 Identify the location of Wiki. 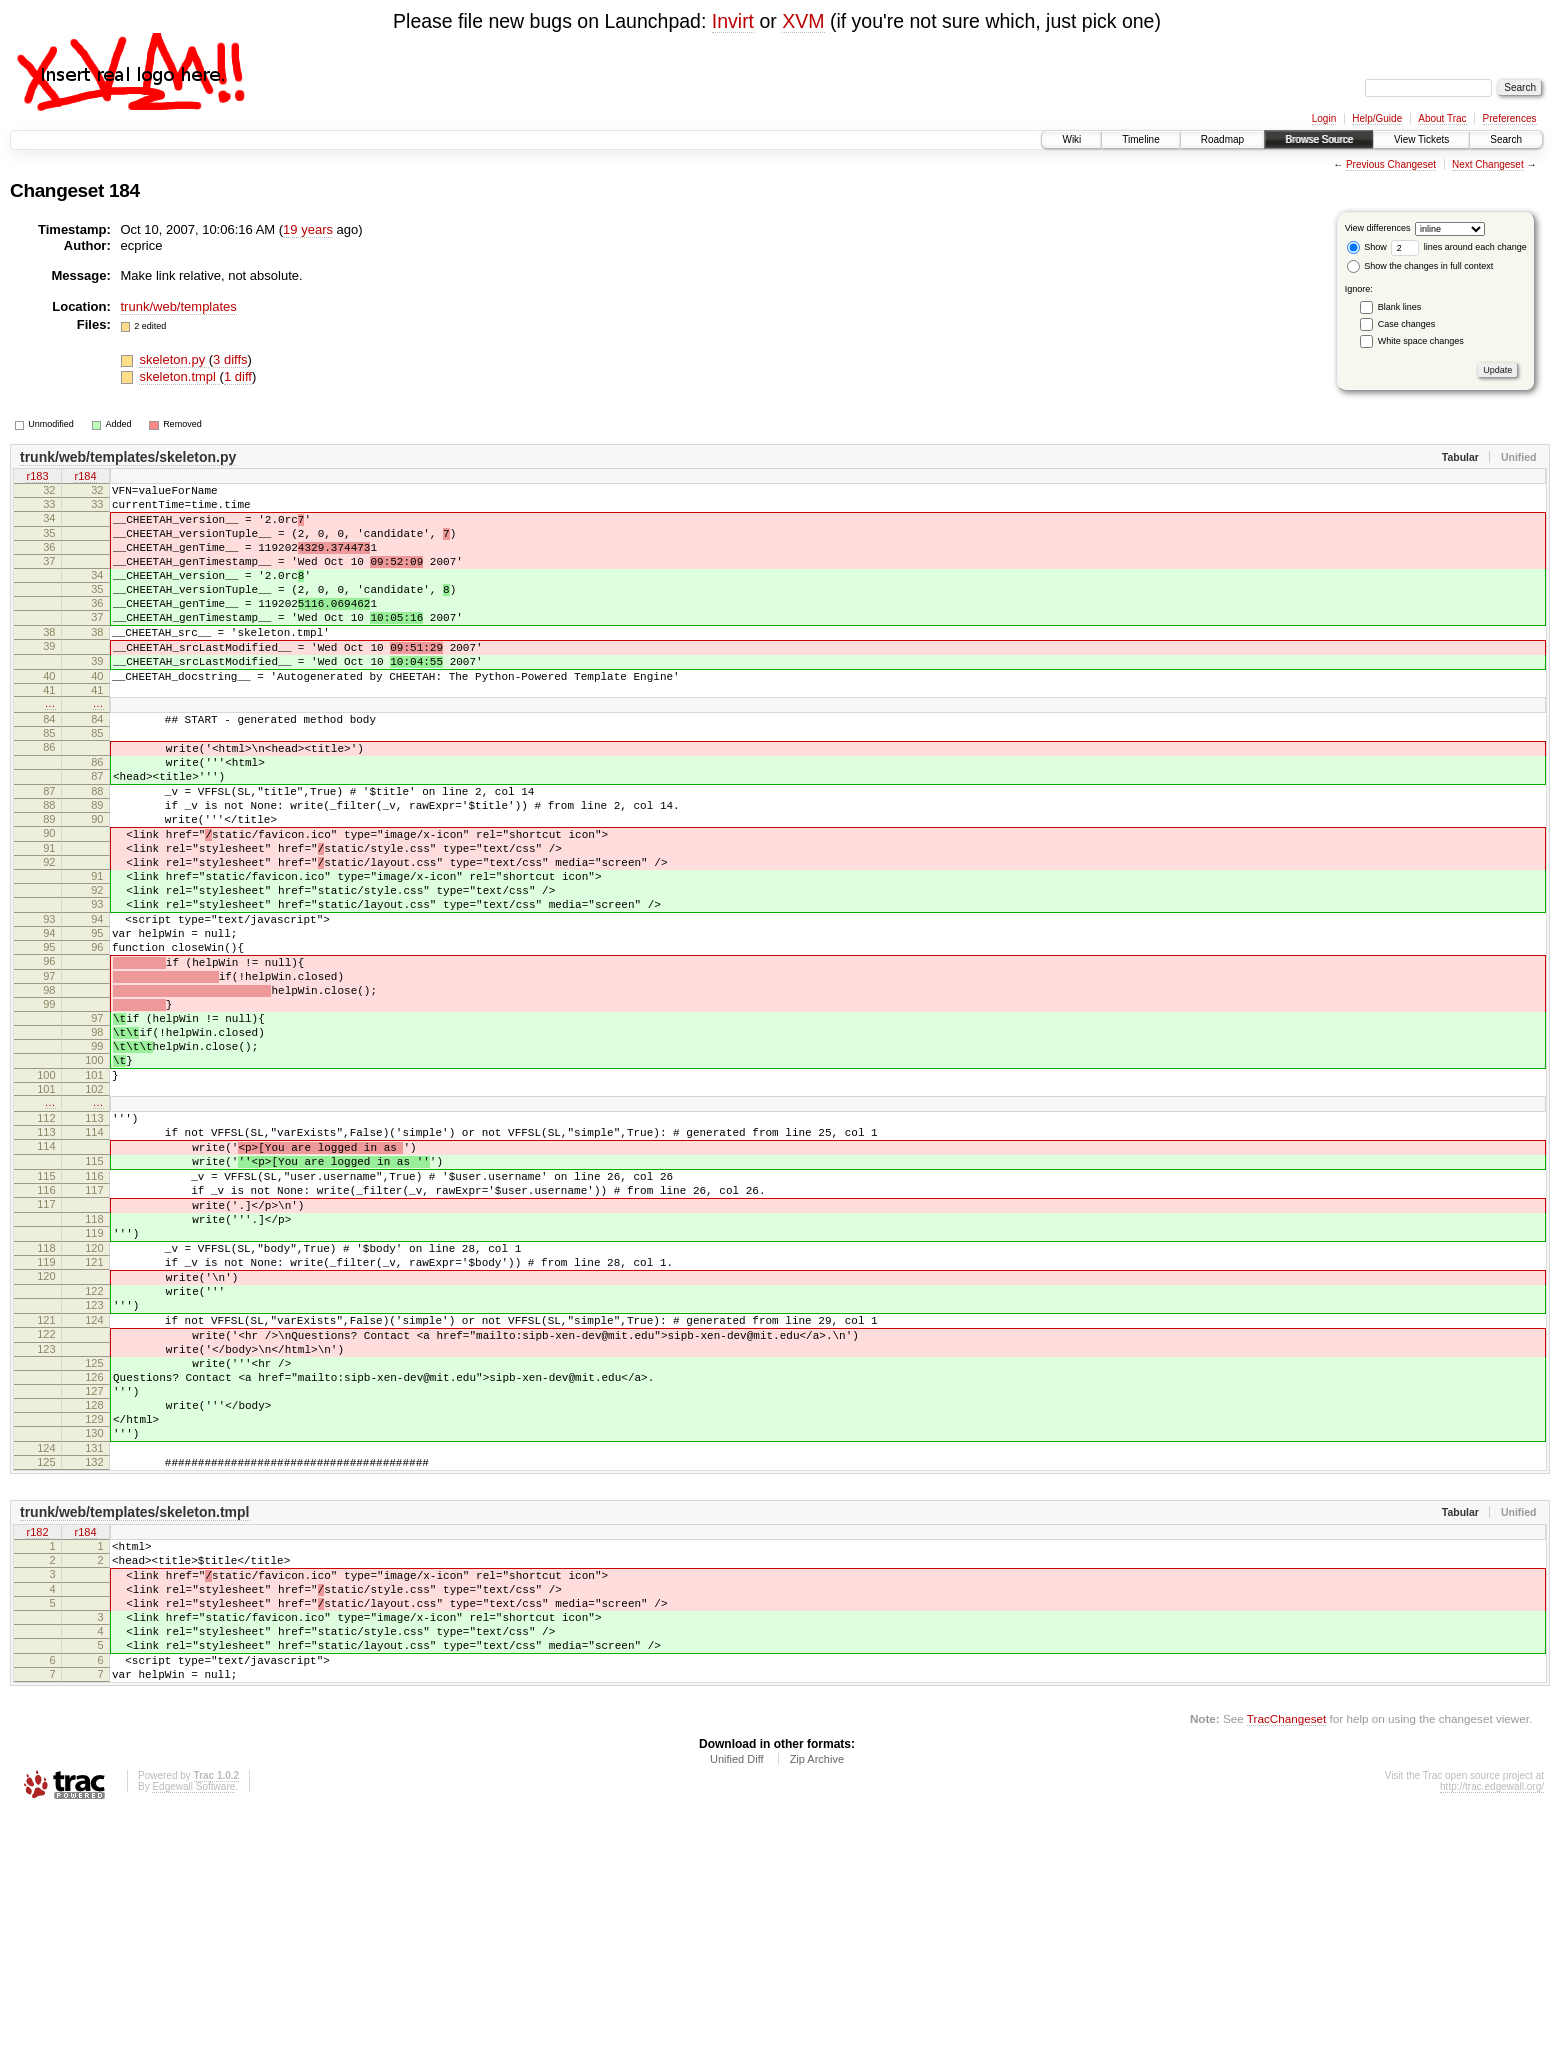
(1071, 139).